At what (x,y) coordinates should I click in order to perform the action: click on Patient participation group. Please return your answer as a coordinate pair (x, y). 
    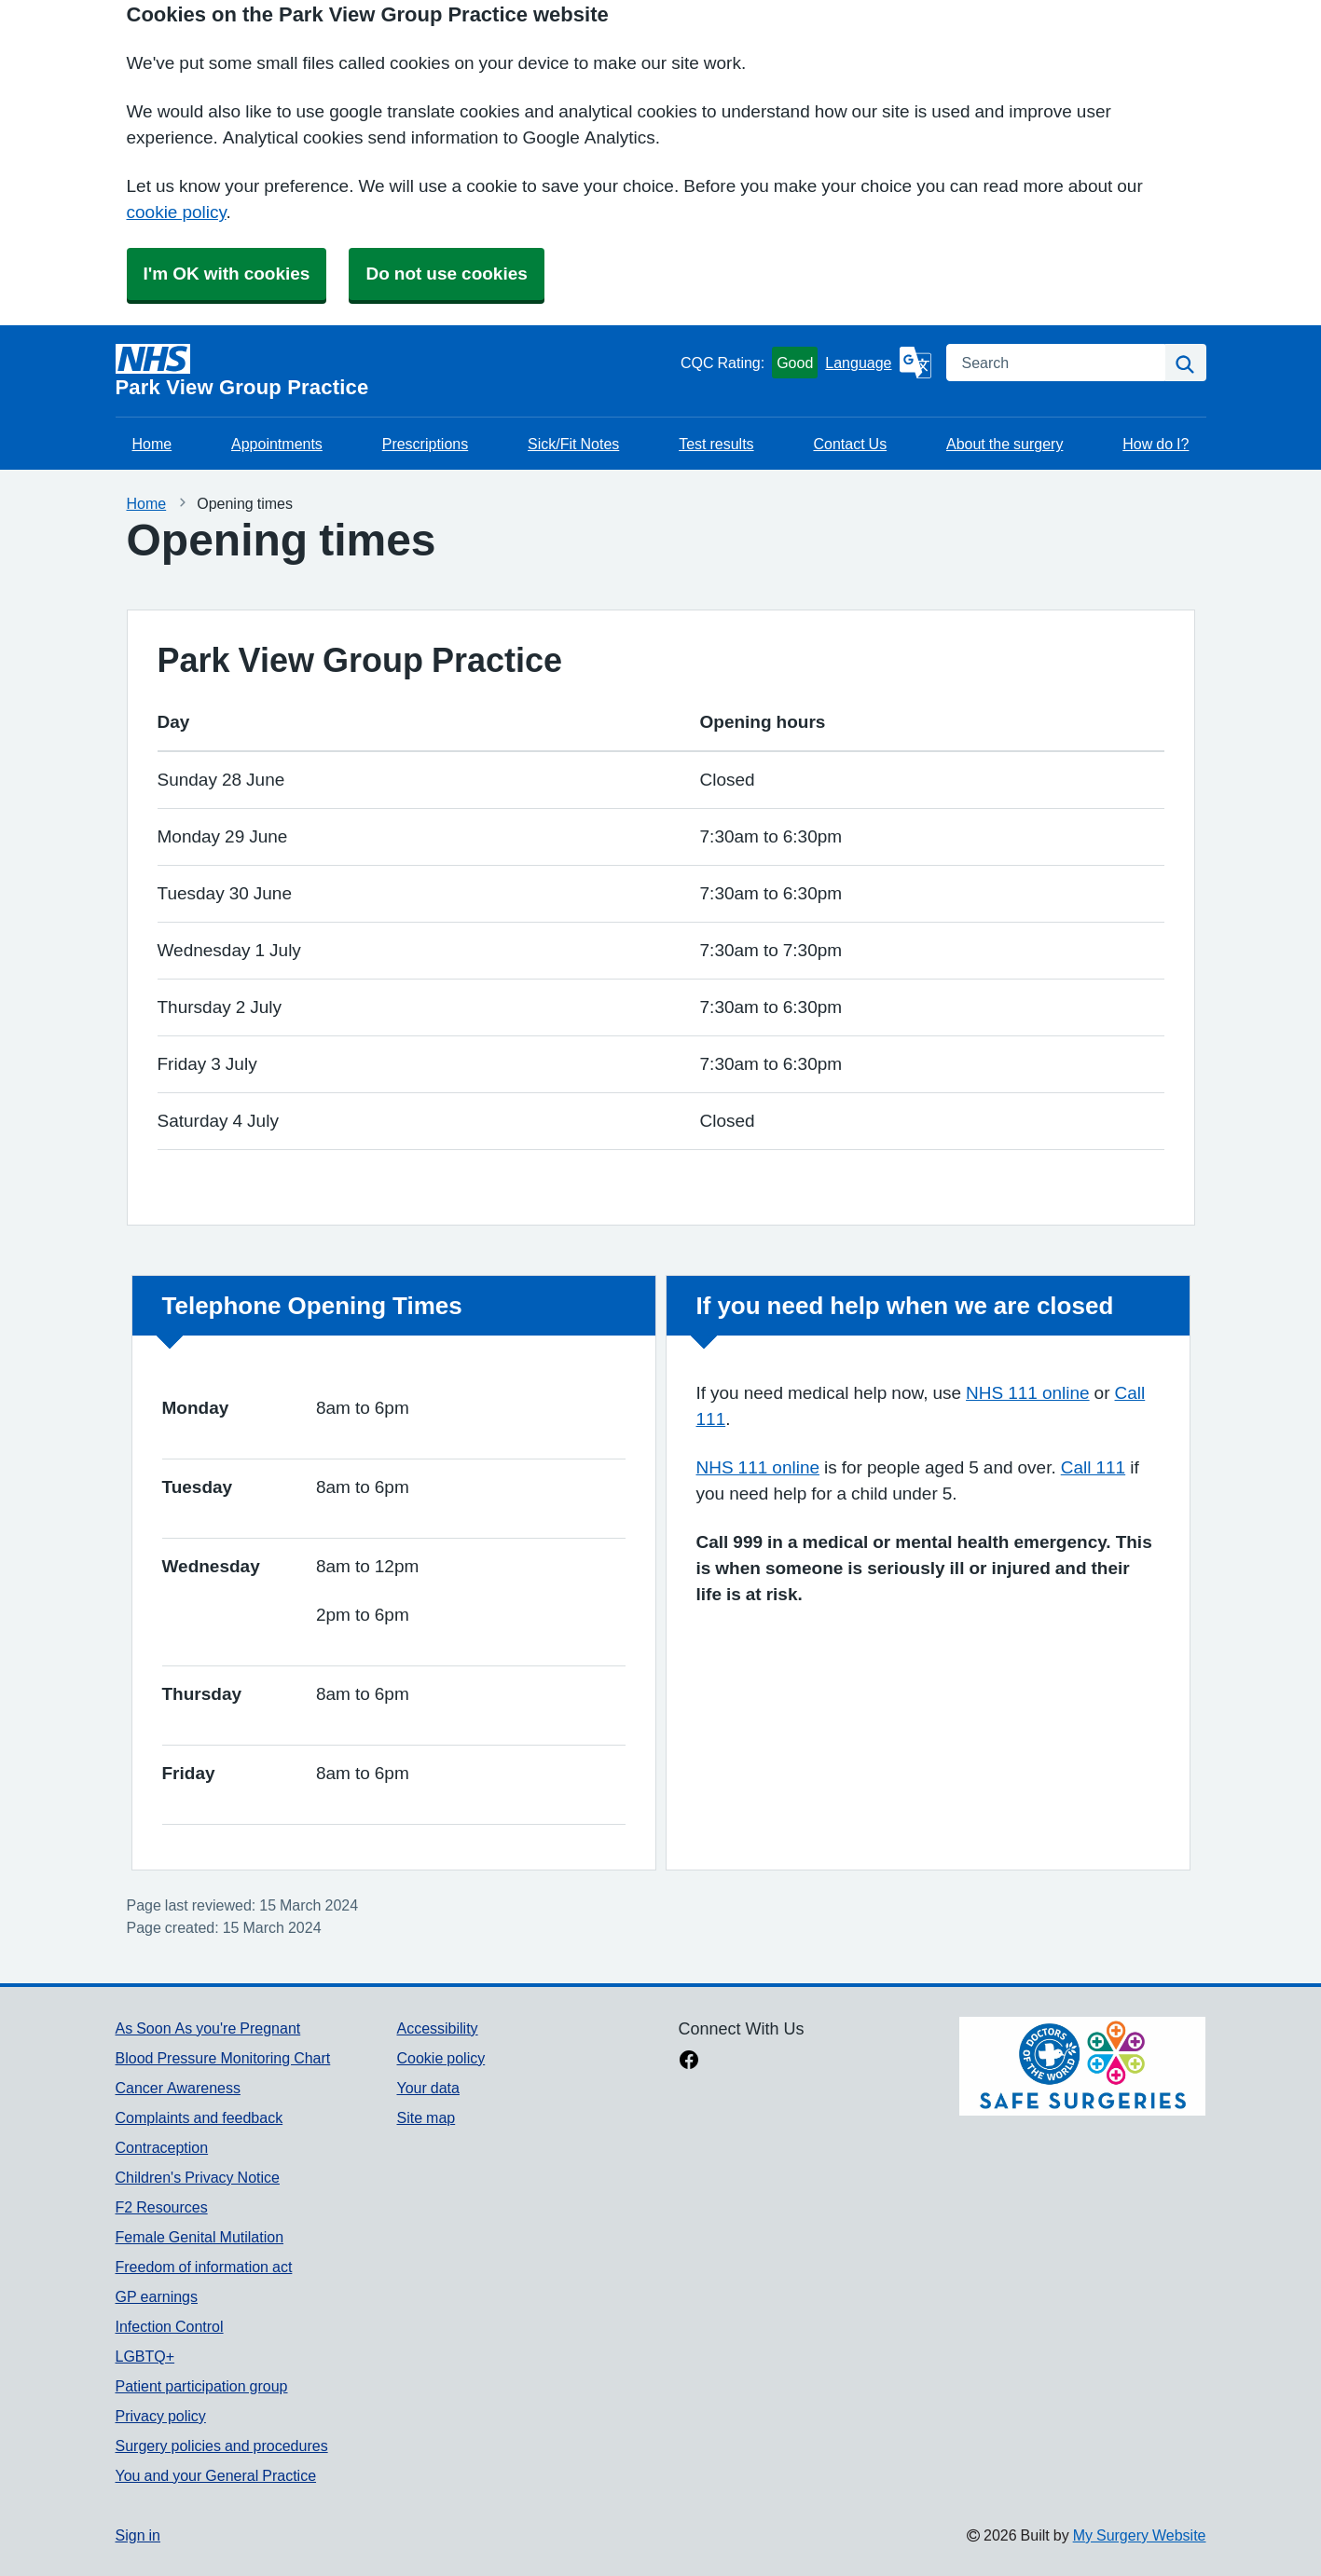
    Looking at the image, I should click on (202, 2385).